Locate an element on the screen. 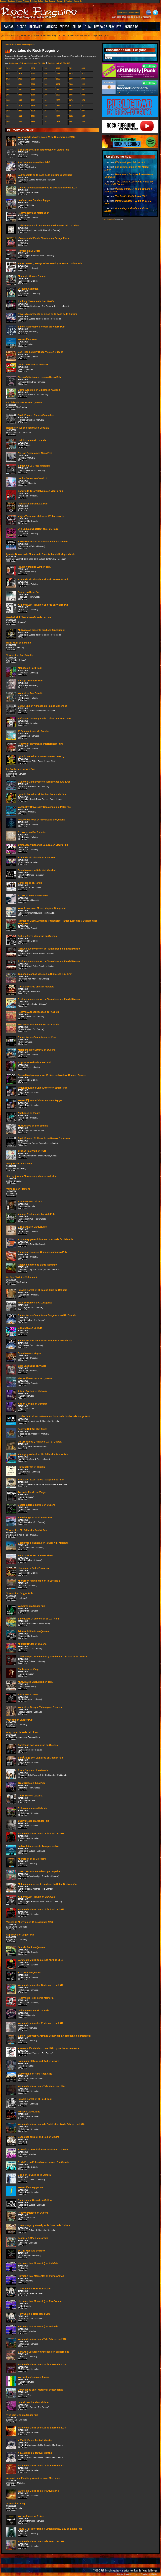  2015 is located at coordinates (58, 74).